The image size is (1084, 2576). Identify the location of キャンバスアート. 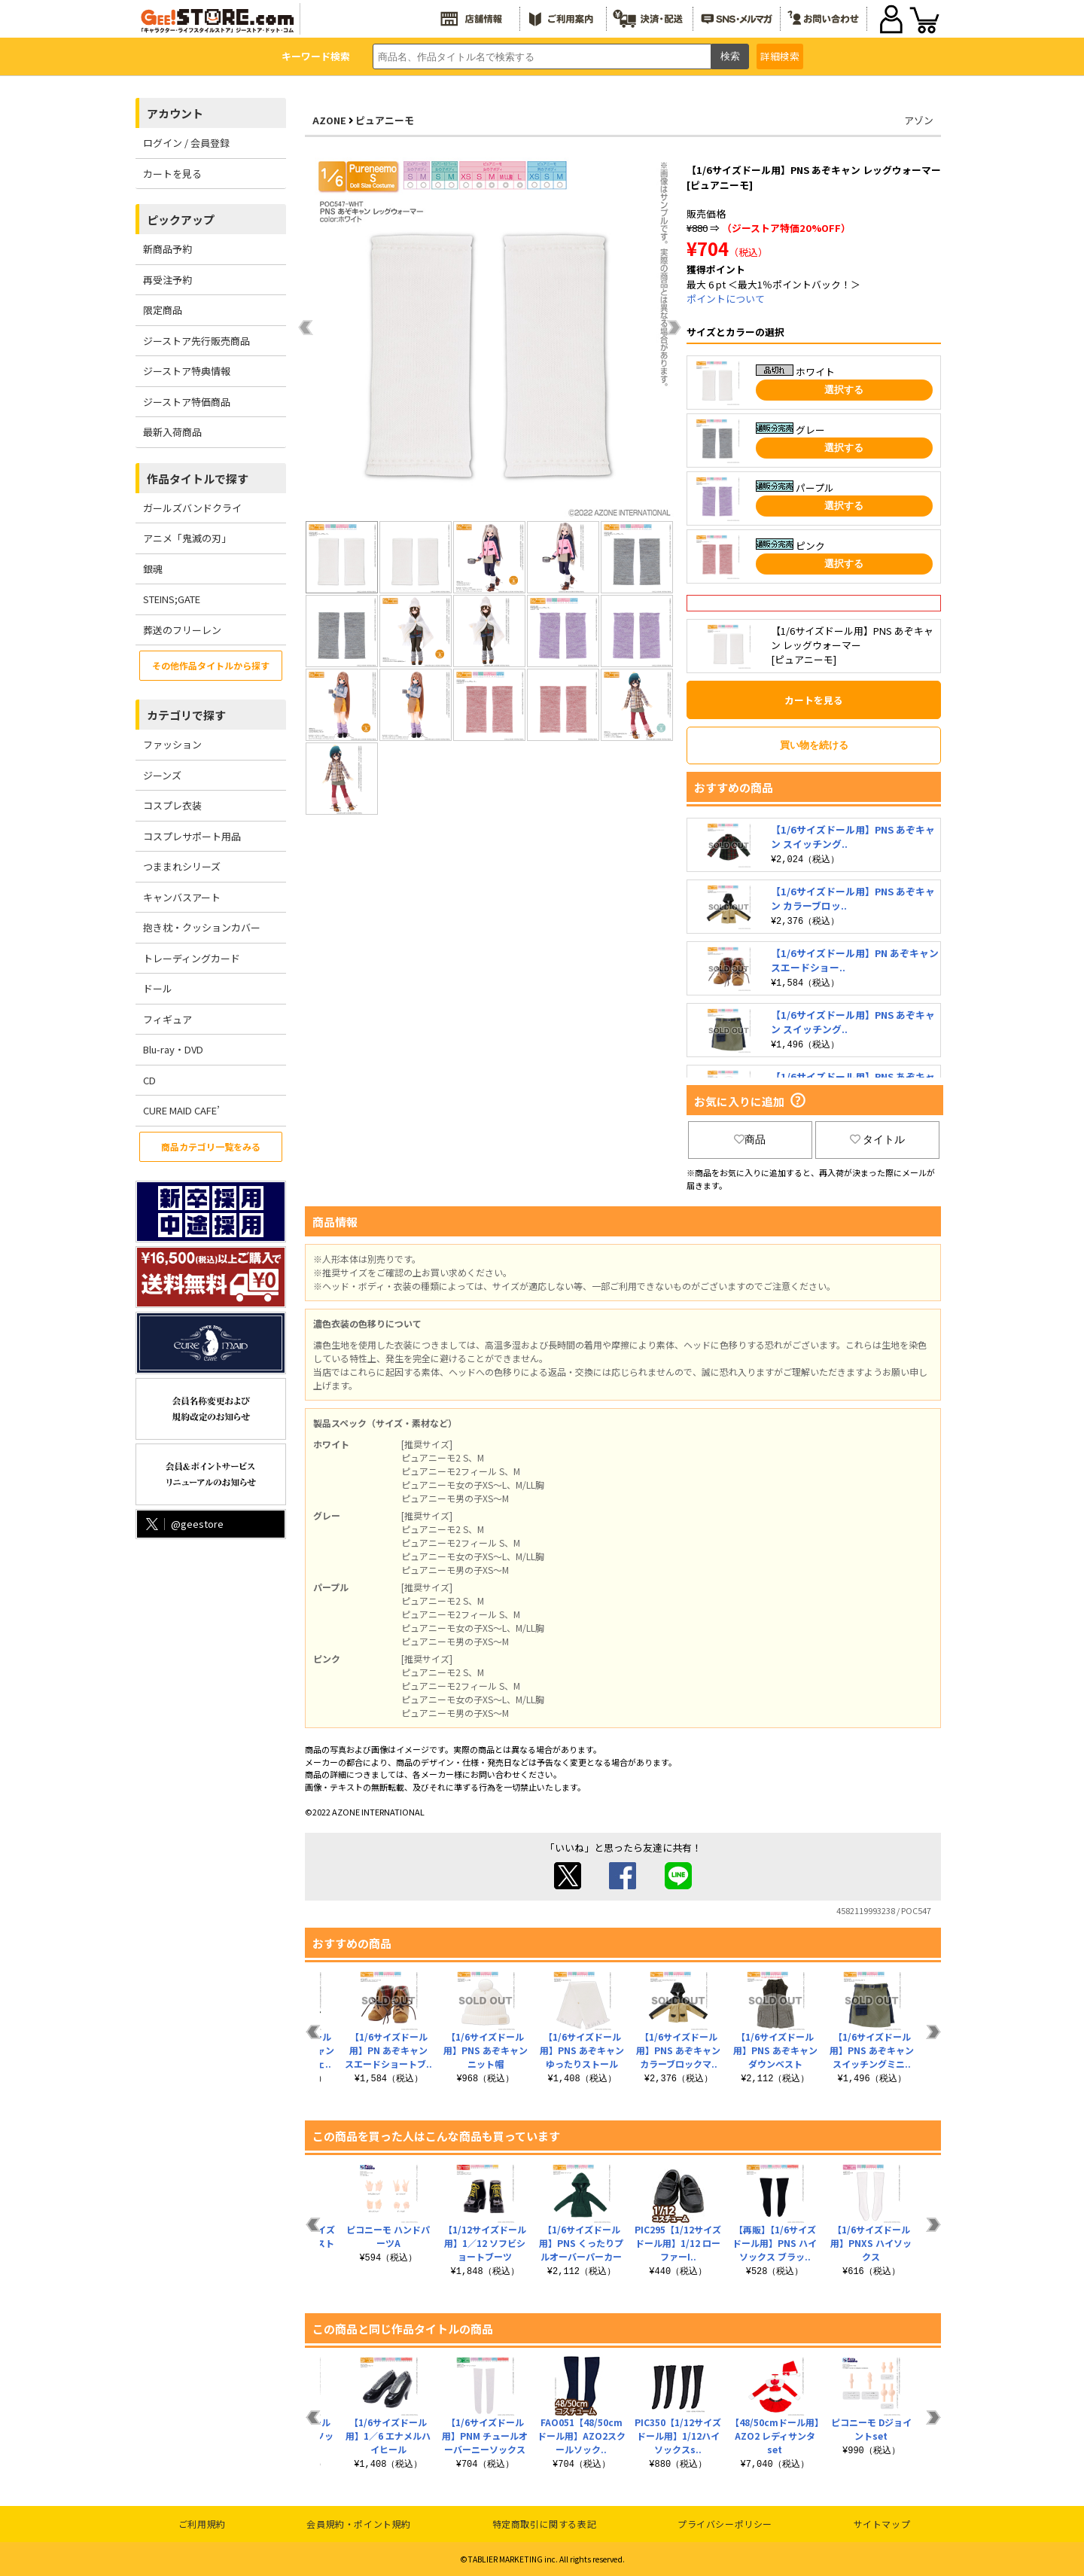
(182, 897).